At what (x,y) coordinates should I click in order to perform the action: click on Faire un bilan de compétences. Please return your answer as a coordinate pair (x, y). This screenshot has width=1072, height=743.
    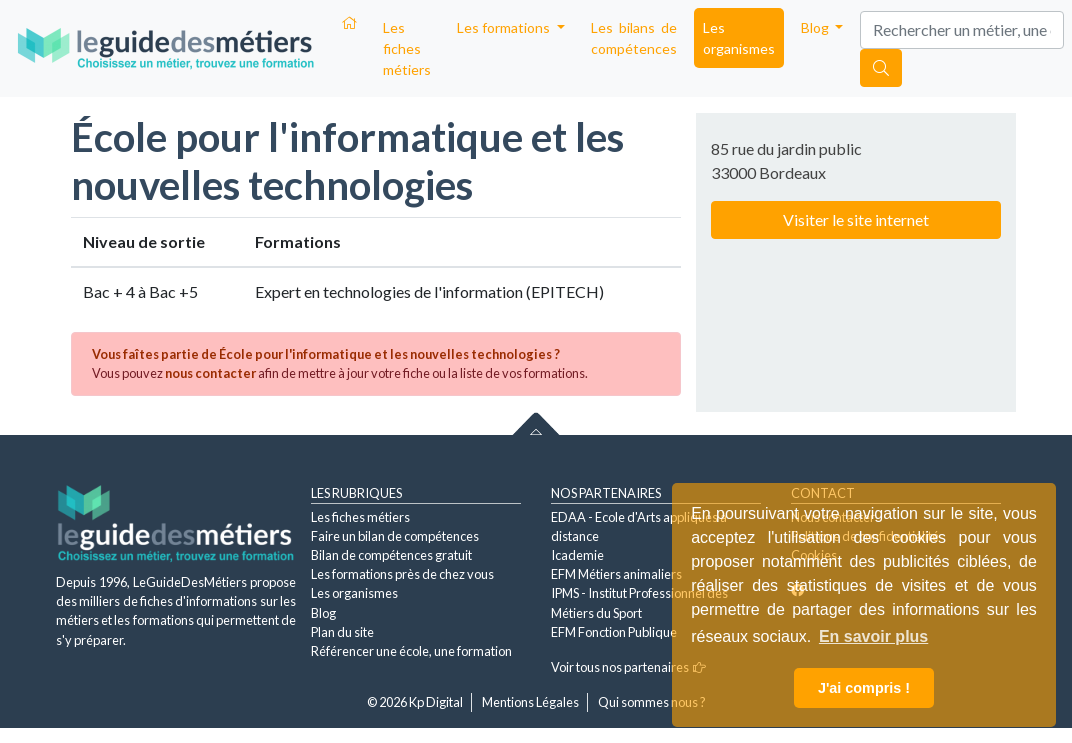
    Looking at the image, I should click on (395, 536).